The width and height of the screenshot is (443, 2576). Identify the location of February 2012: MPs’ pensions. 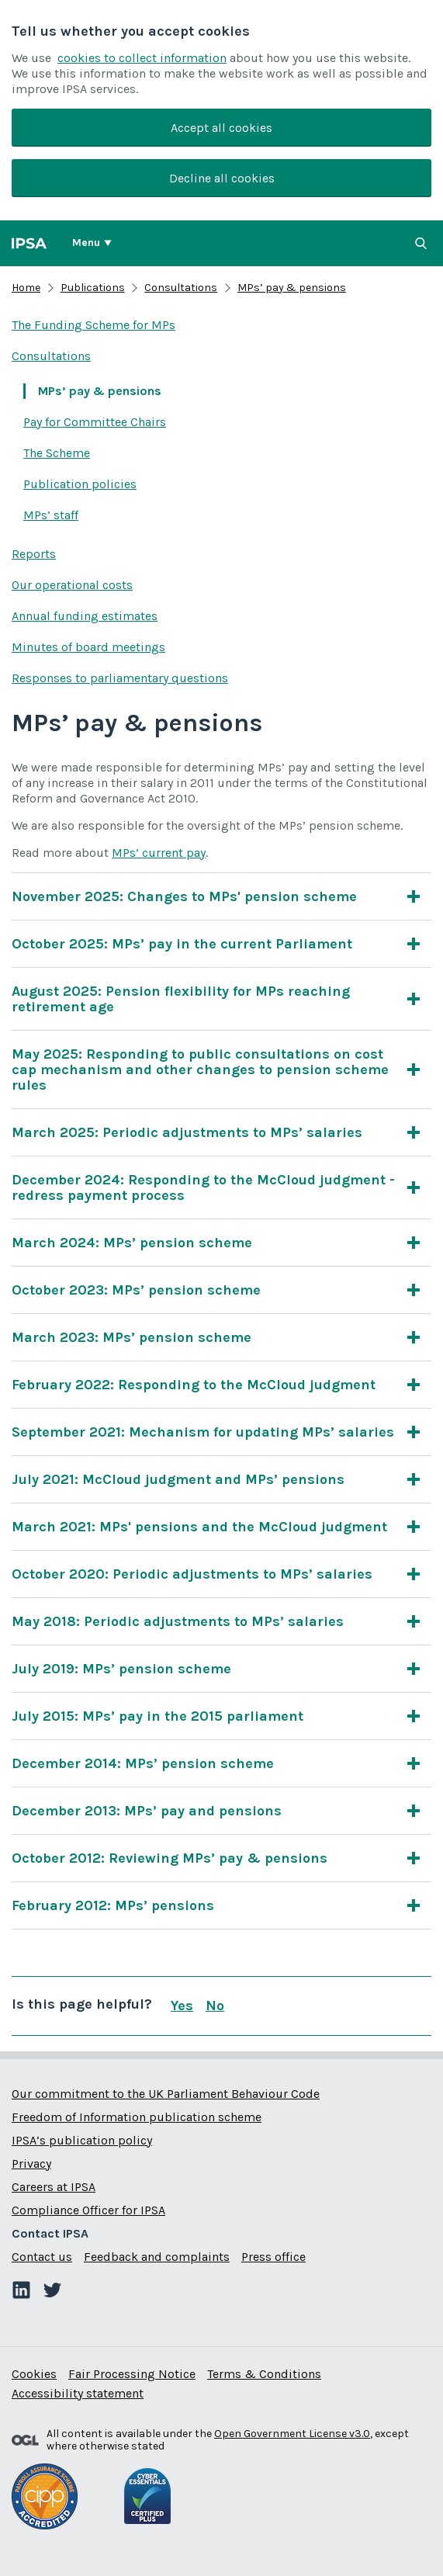
(113, 1905).